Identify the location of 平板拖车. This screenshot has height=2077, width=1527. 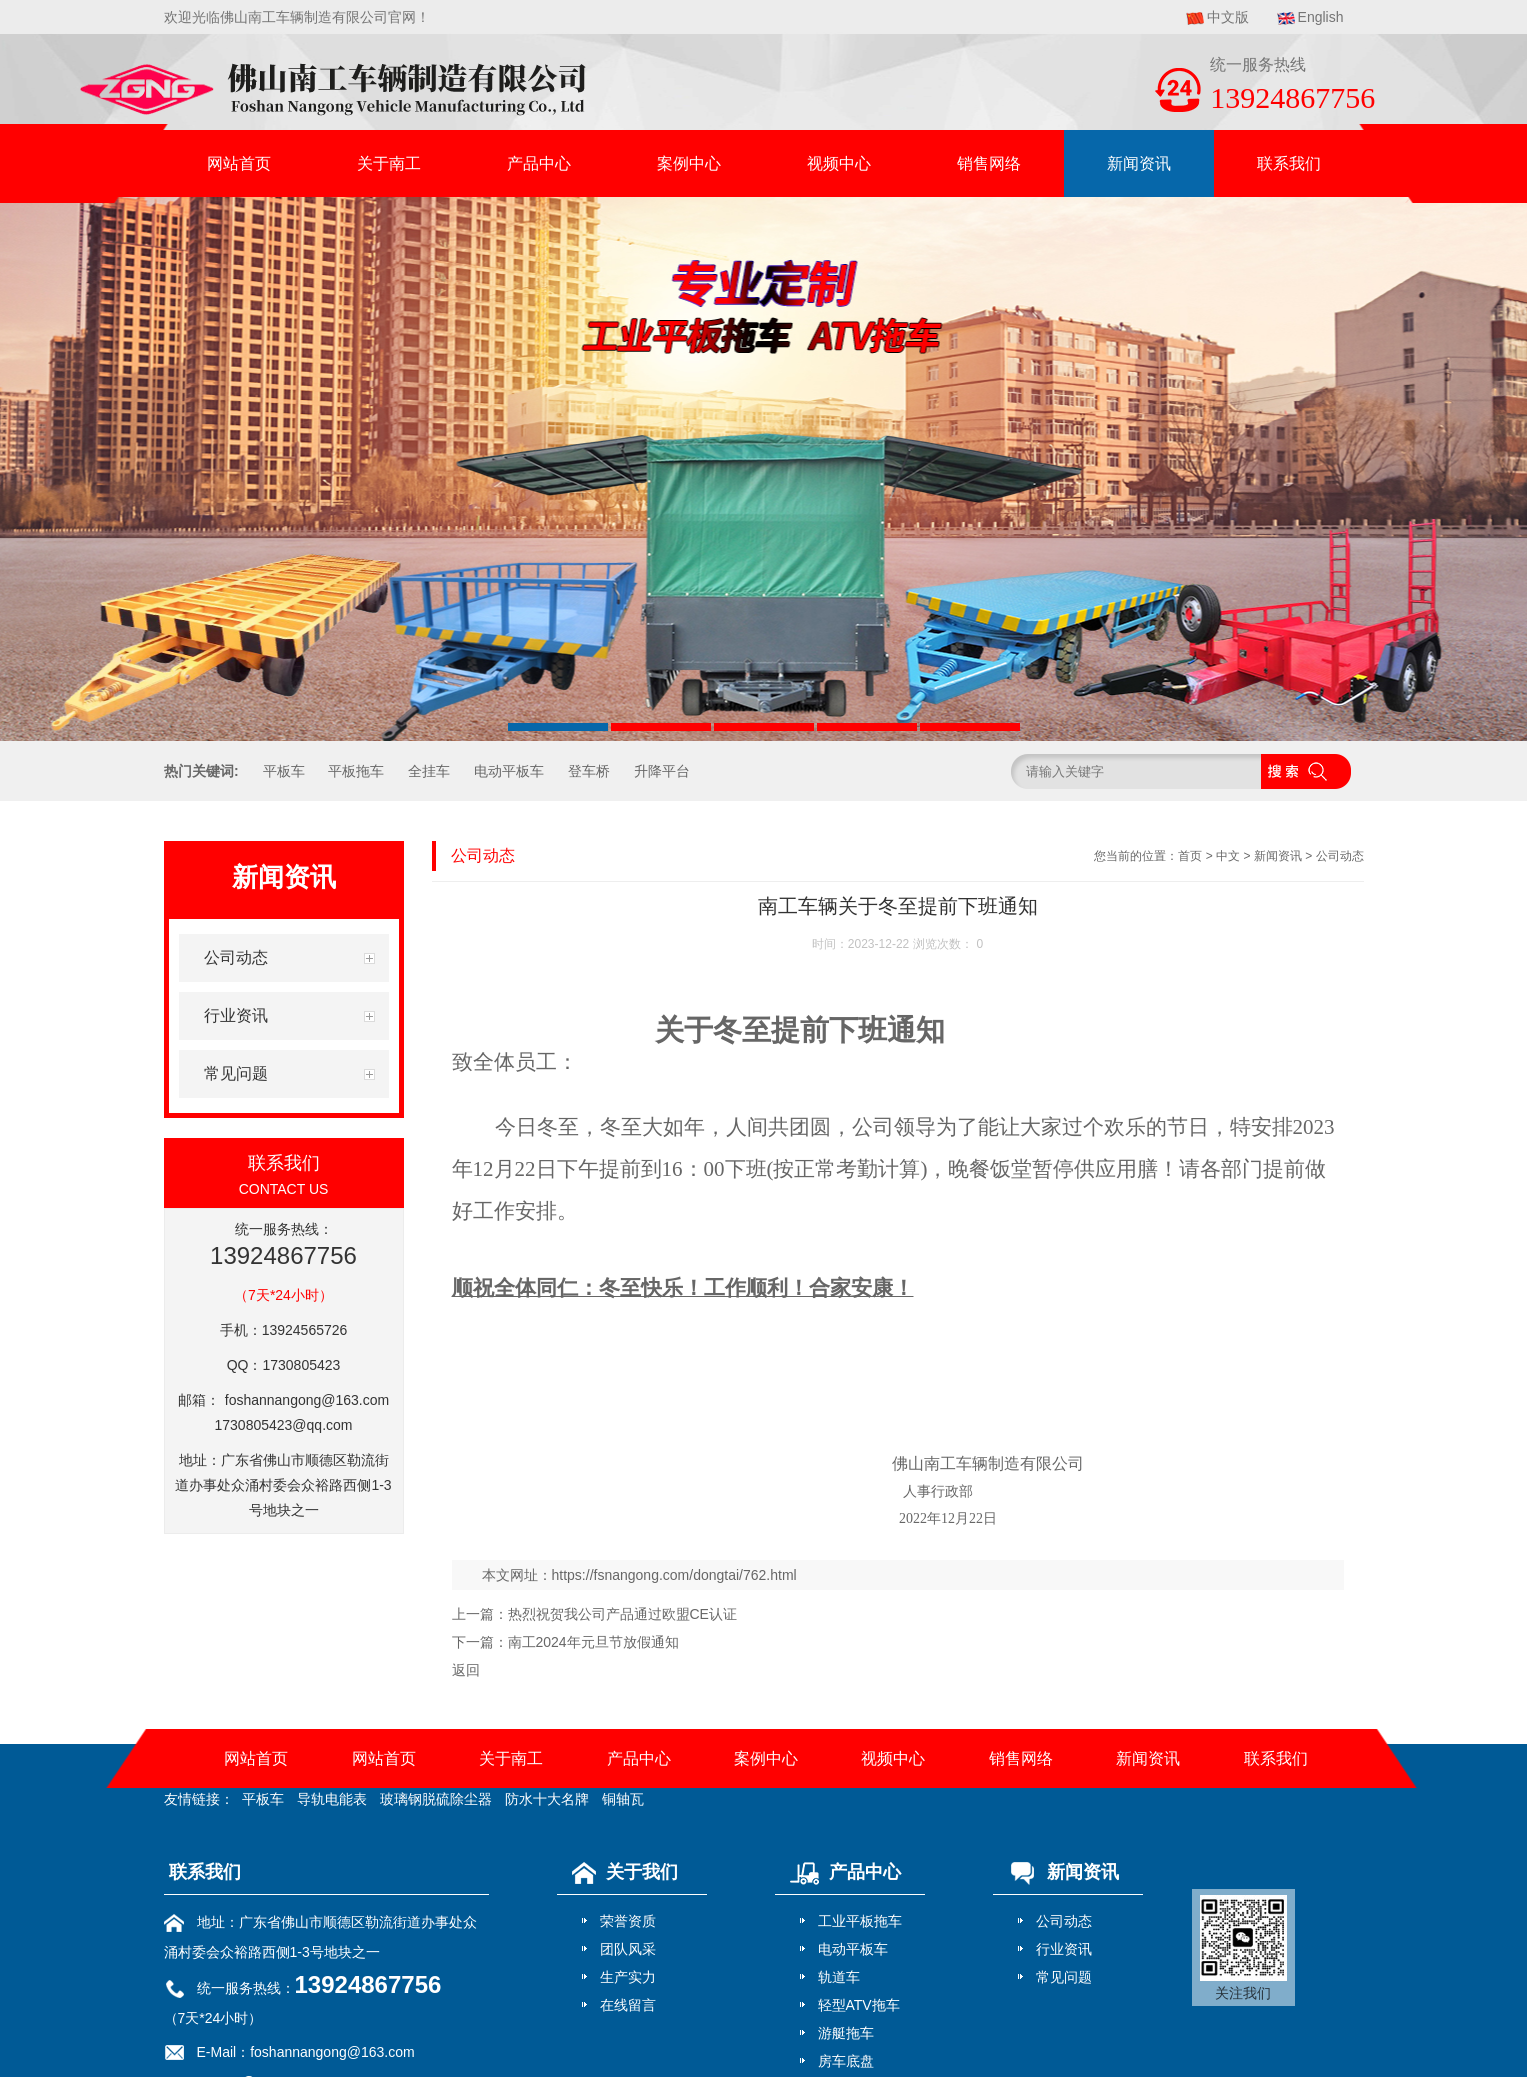
(356, 771).